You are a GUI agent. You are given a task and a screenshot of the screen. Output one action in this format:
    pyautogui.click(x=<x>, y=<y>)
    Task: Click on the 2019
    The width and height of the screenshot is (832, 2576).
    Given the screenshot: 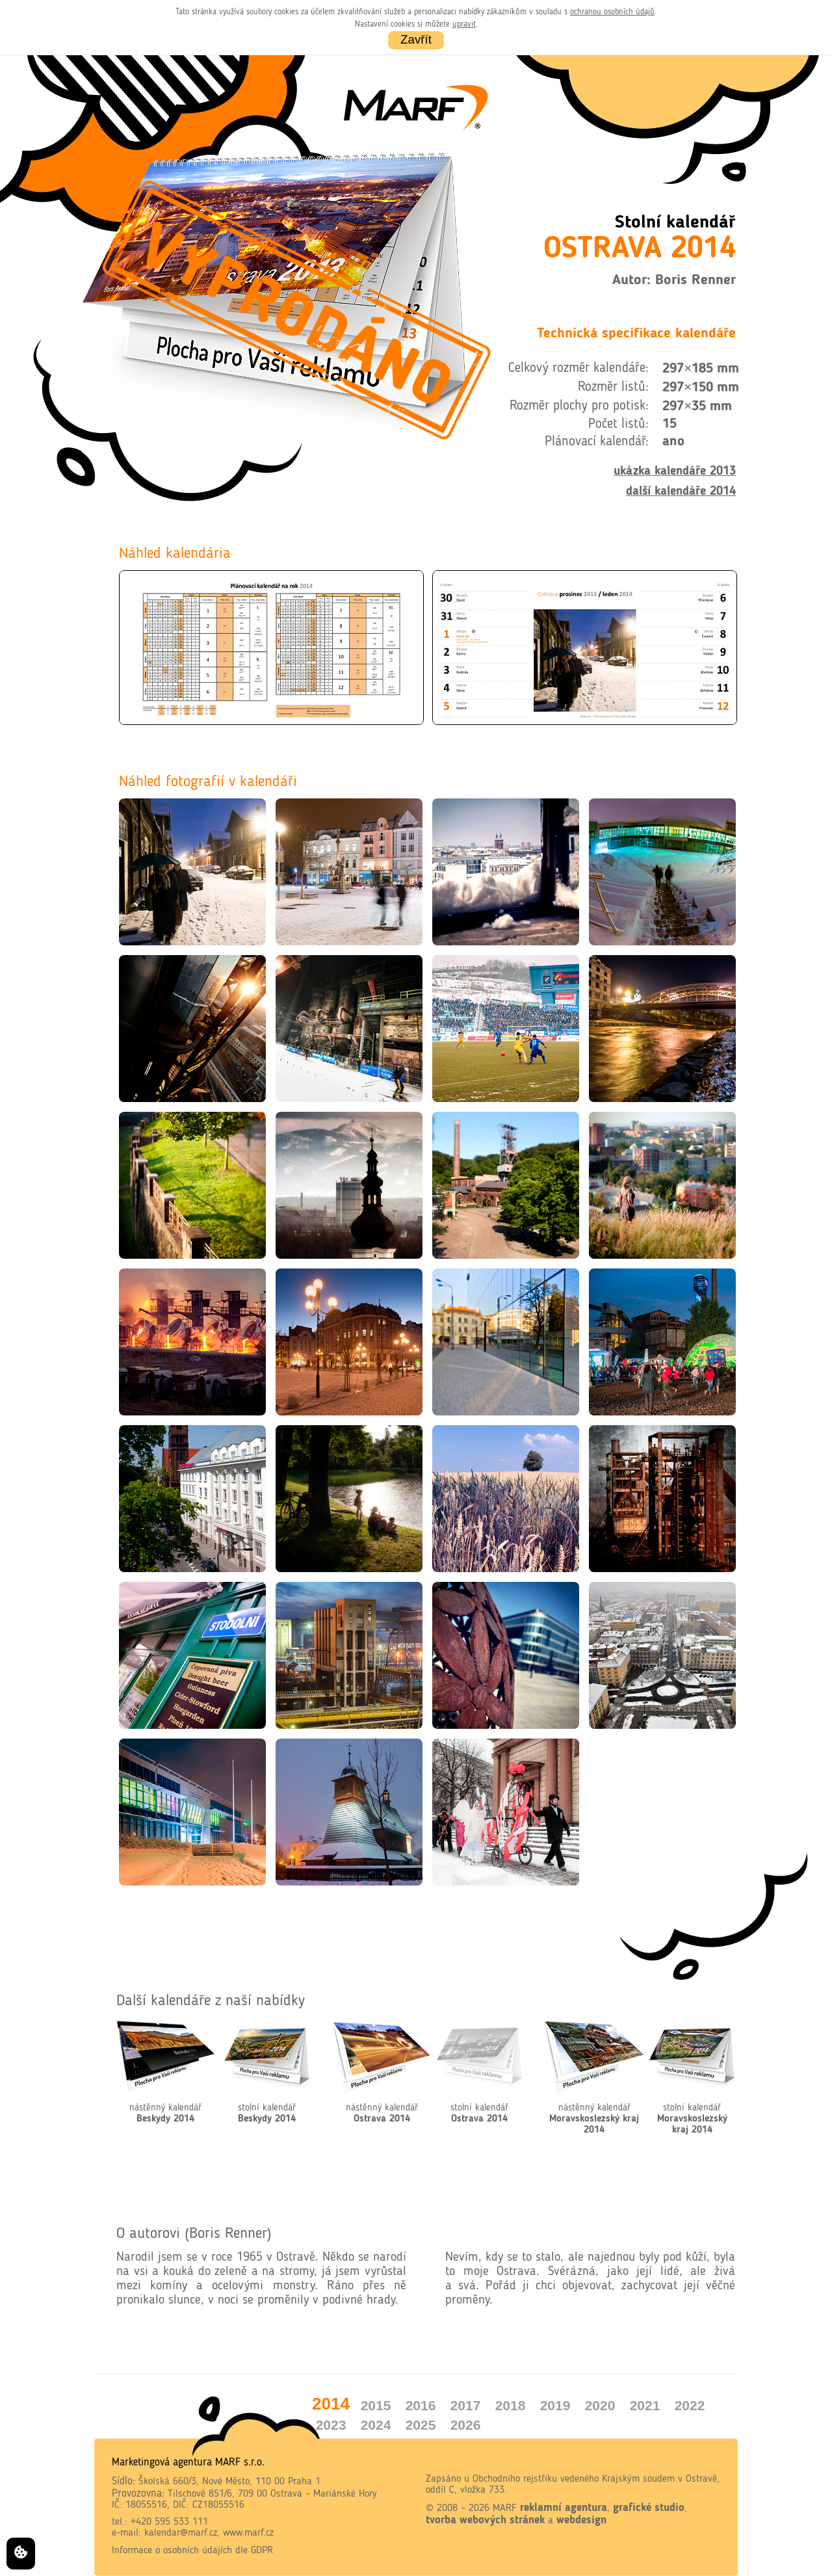 What is the action you would take?
    pyautogui.click(x=555, y=2405)
    